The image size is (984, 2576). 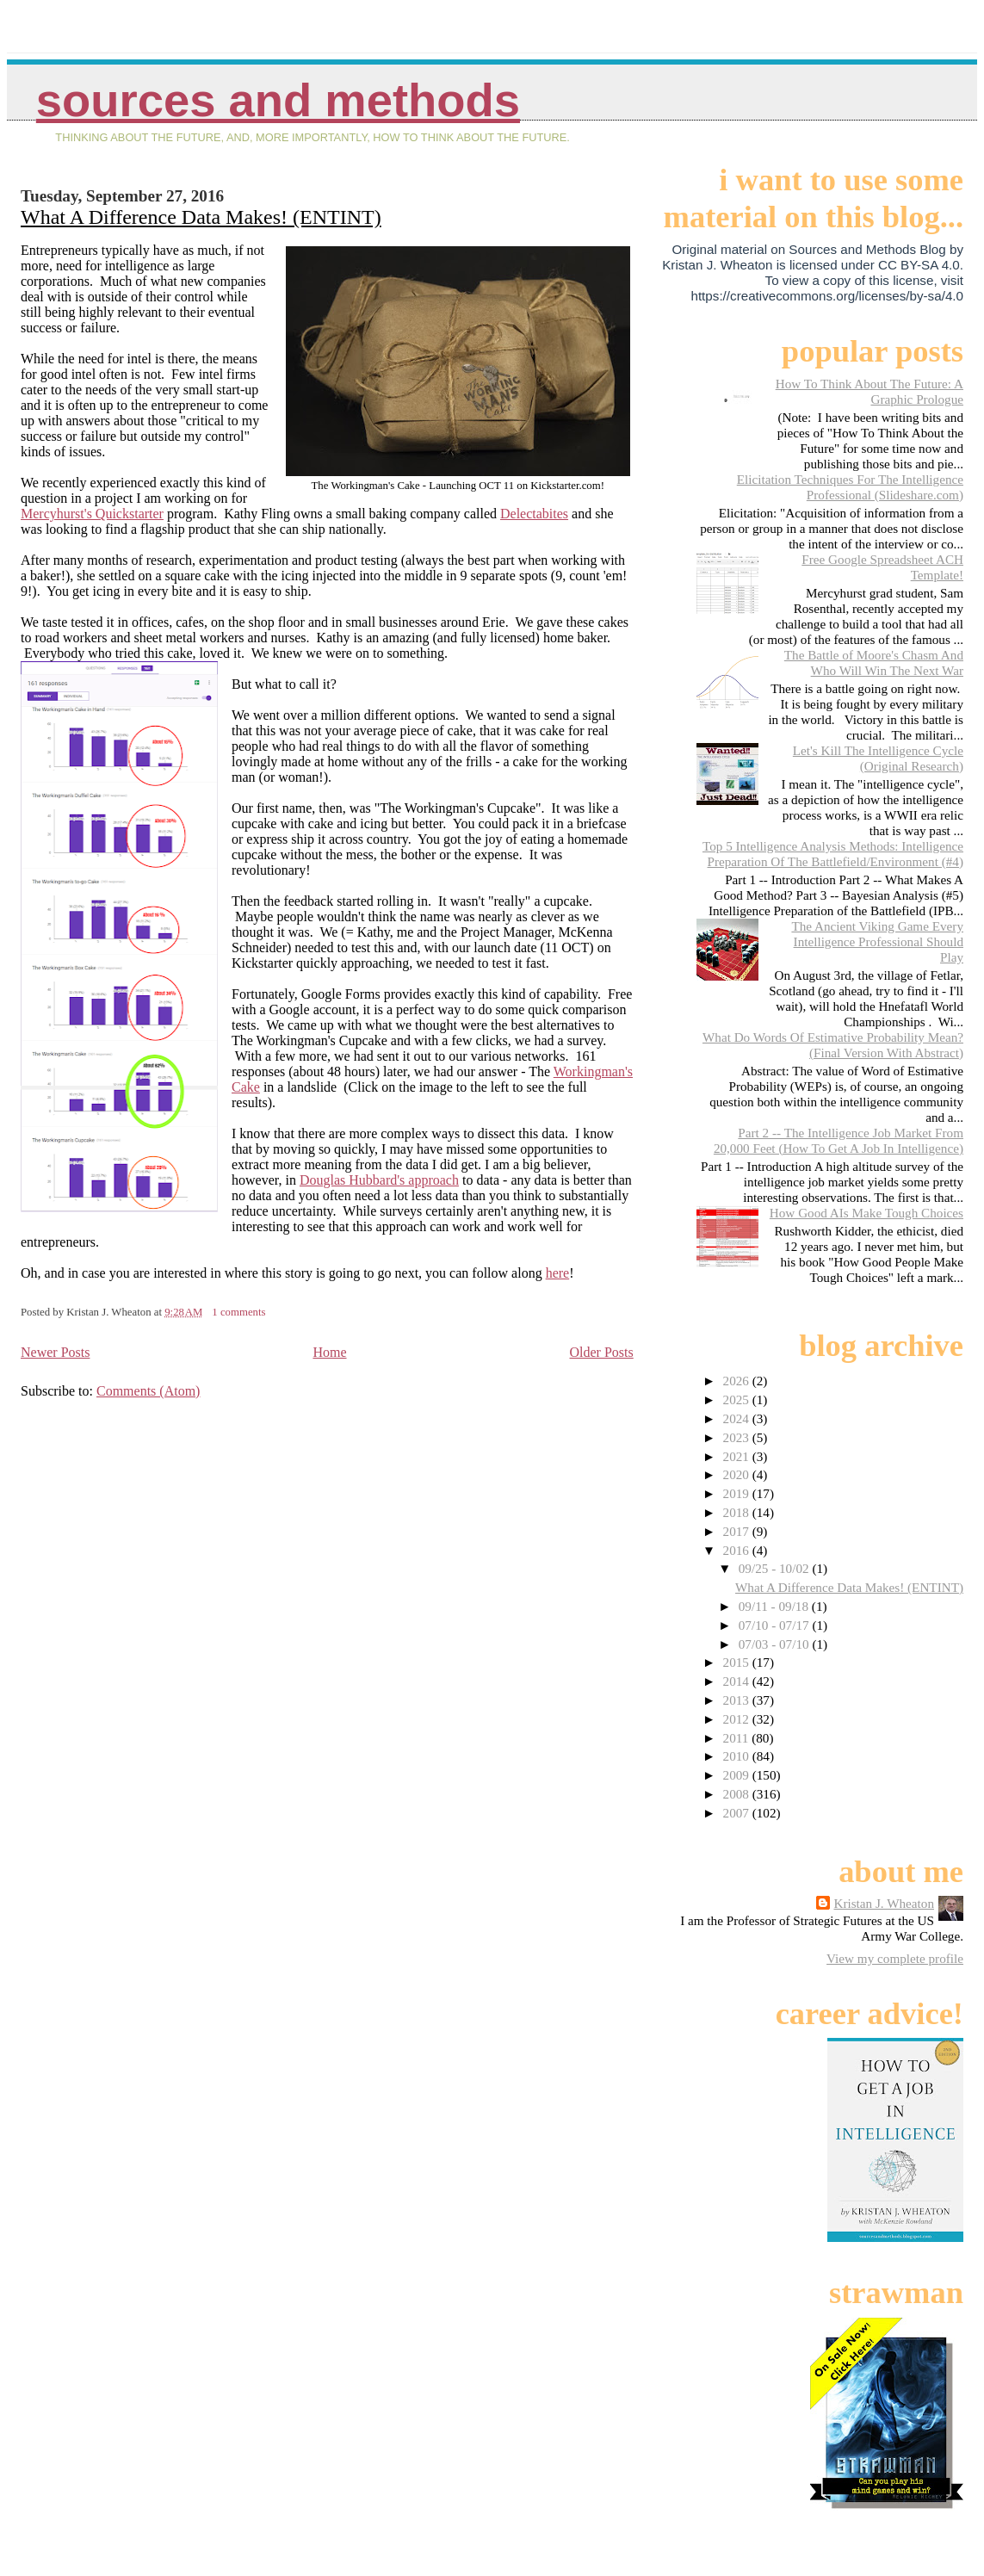 I want to click on here, so click(x=558, y=1273).